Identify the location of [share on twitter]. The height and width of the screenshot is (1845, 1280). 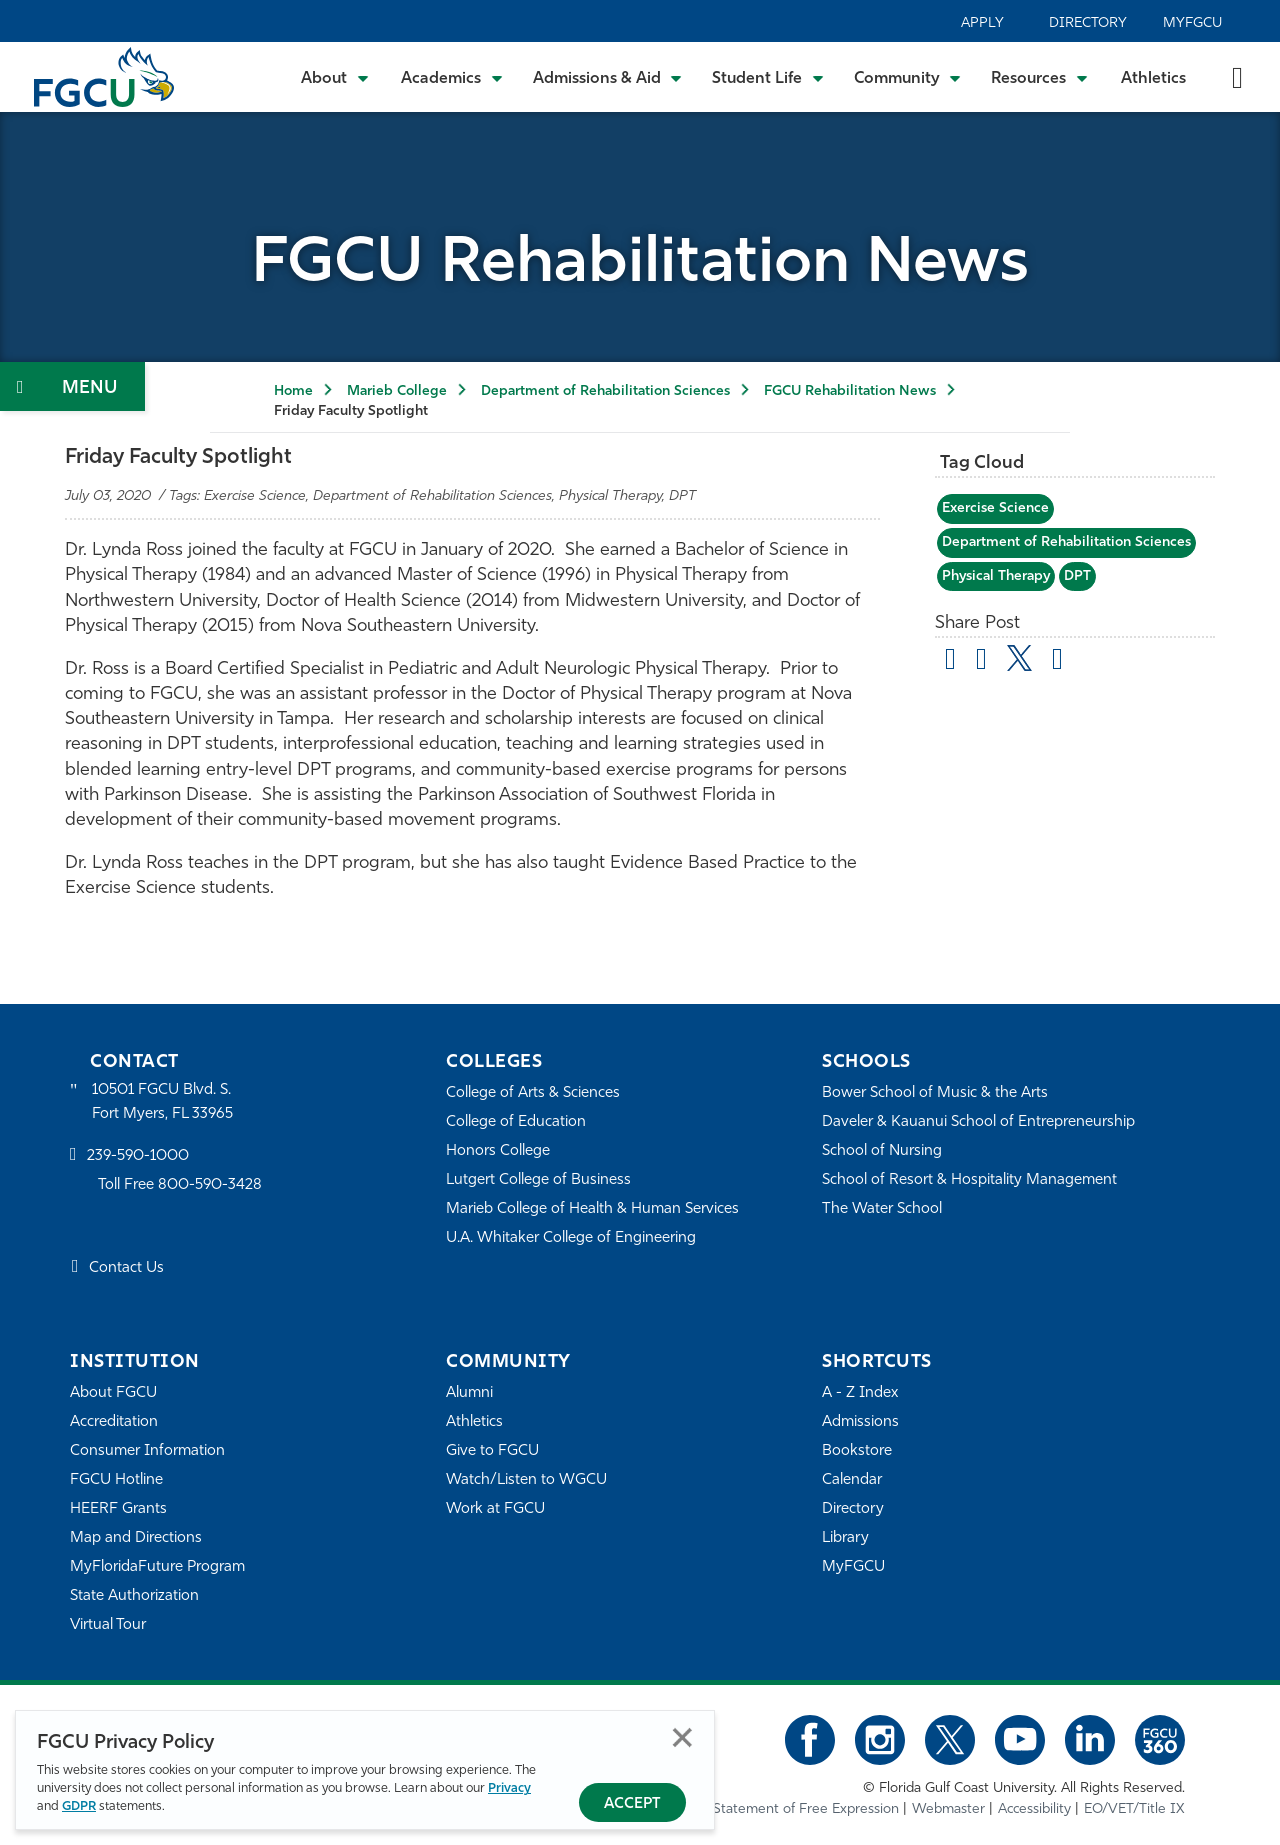
(1019, 658).